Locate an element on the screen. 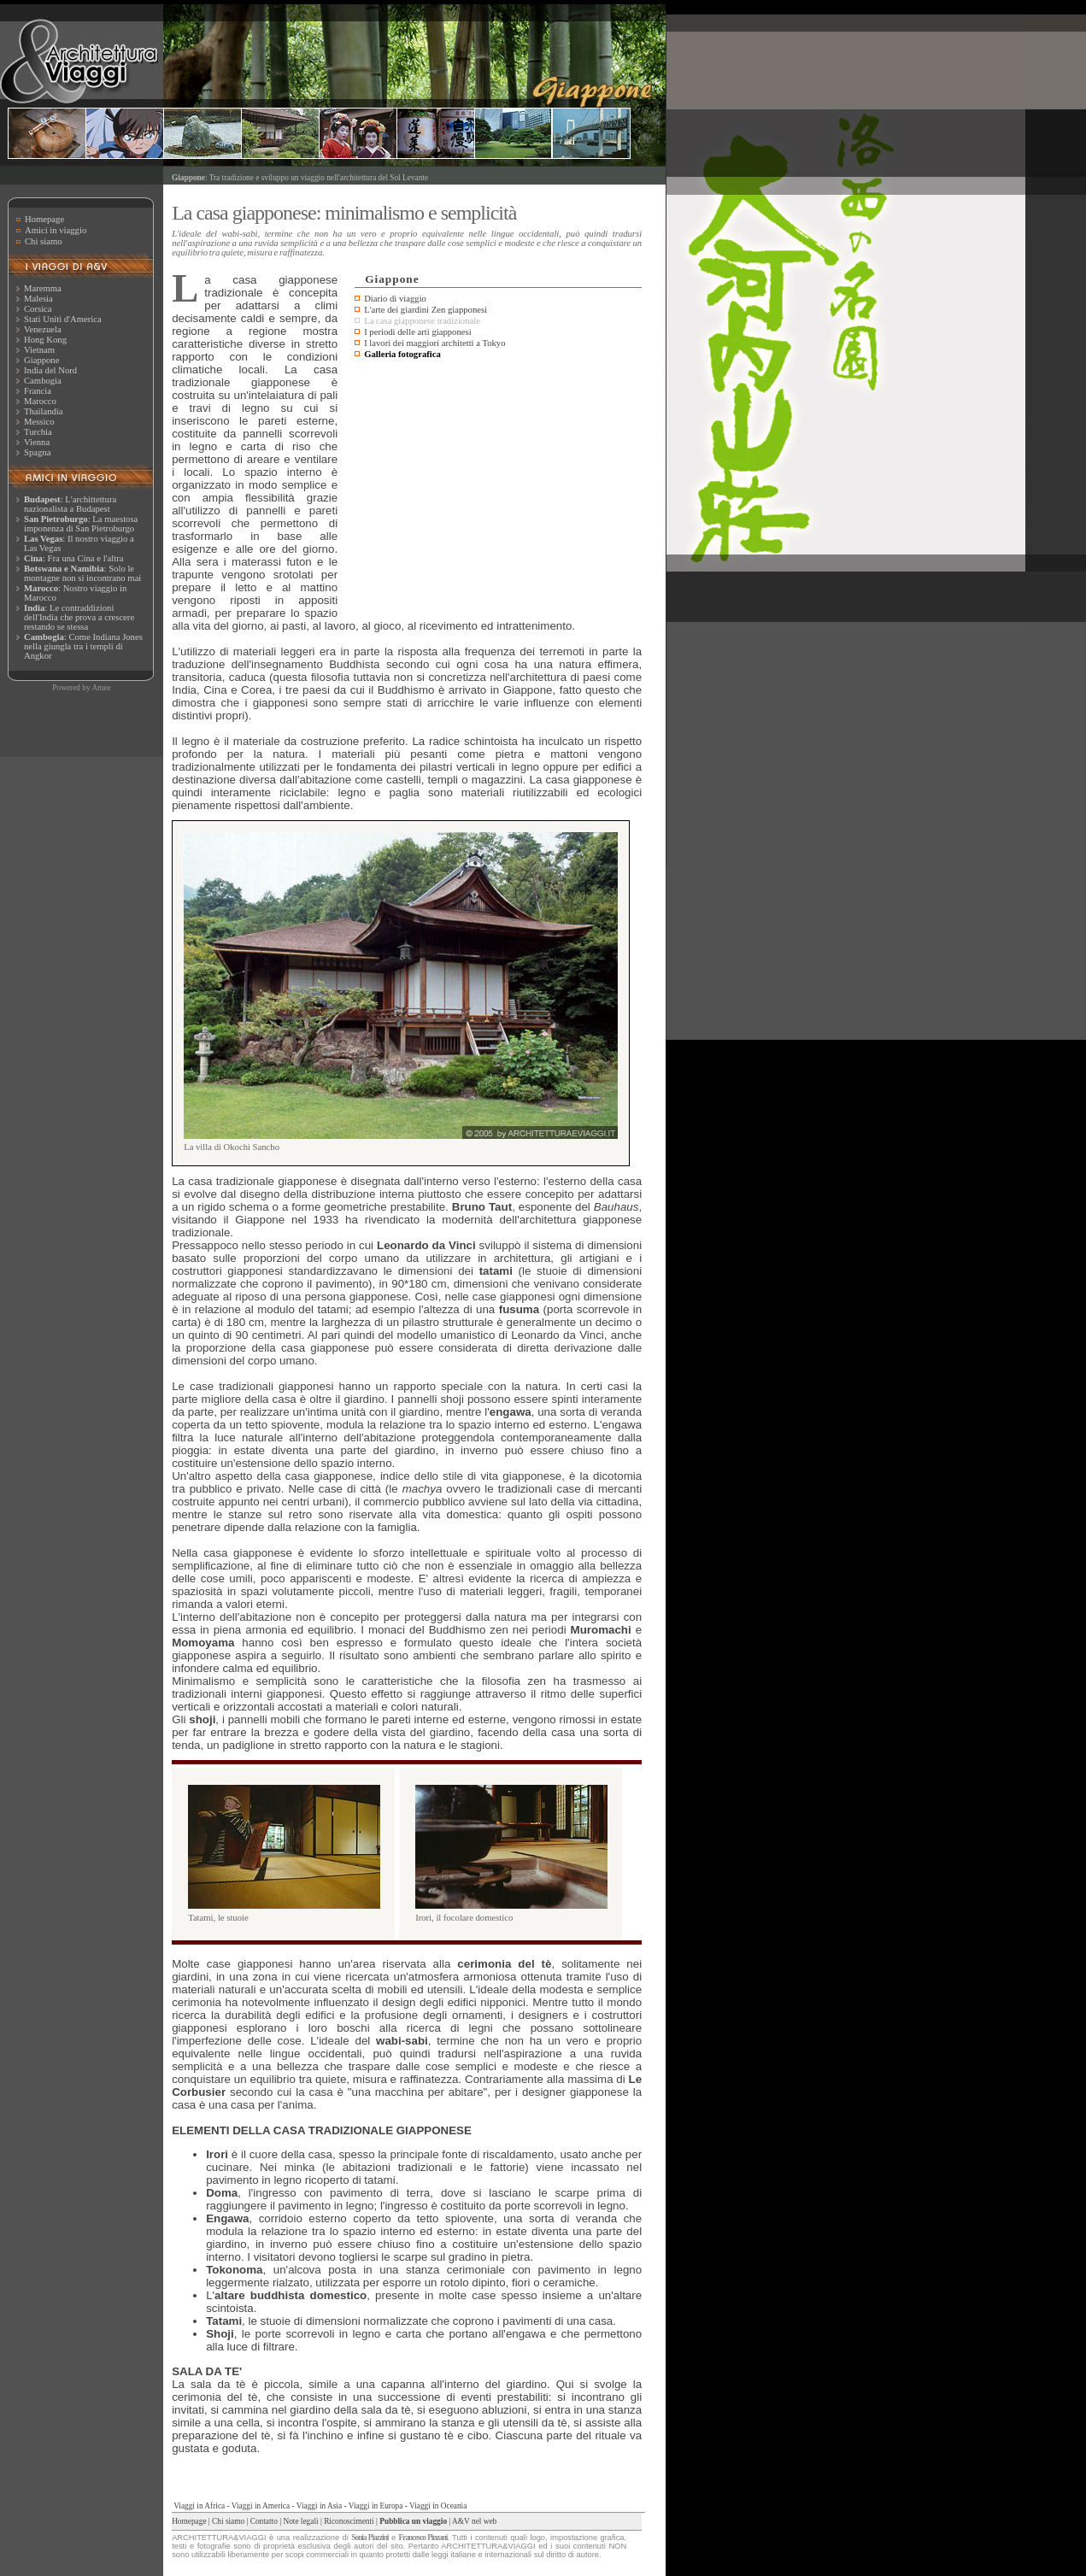  I periodi delle arti giapponesi is located at coordinates (417, 332).